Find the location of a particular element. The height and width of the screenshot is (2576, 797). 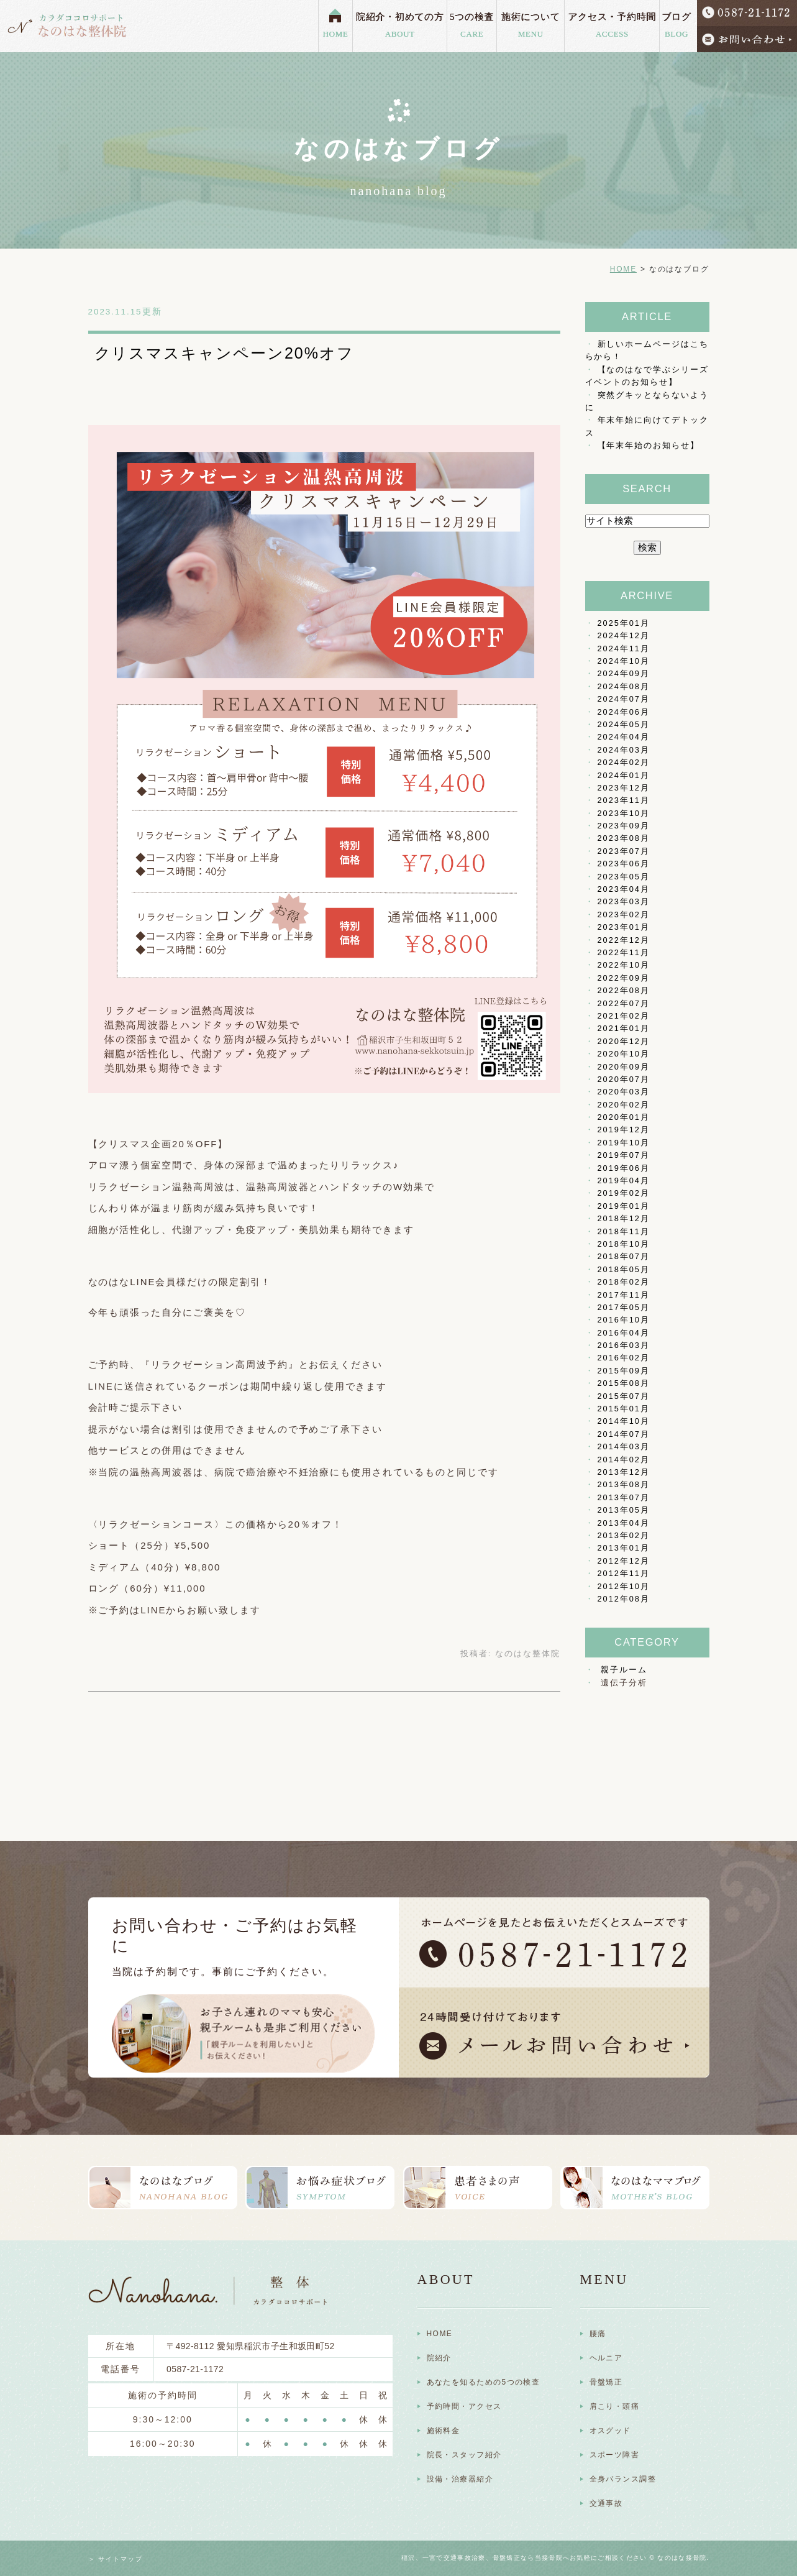

2024年05月 is located at coordinates (624, 724).